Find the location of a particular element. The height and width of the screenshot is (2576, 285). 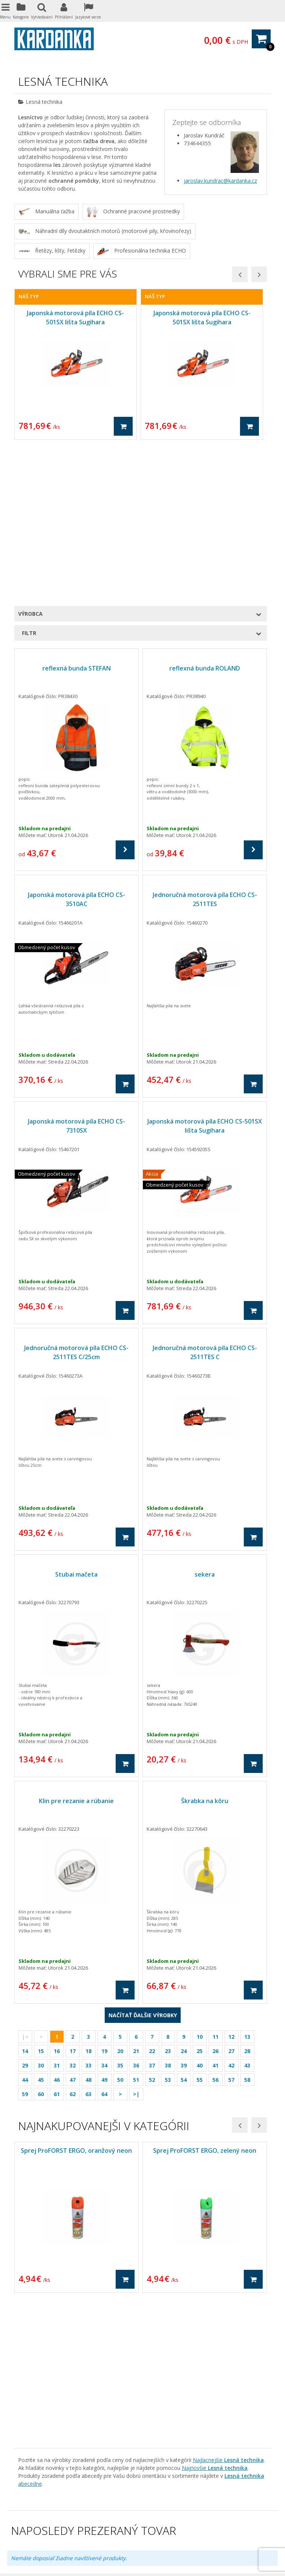

Najnovšie is located at coordinates (215, 2162).